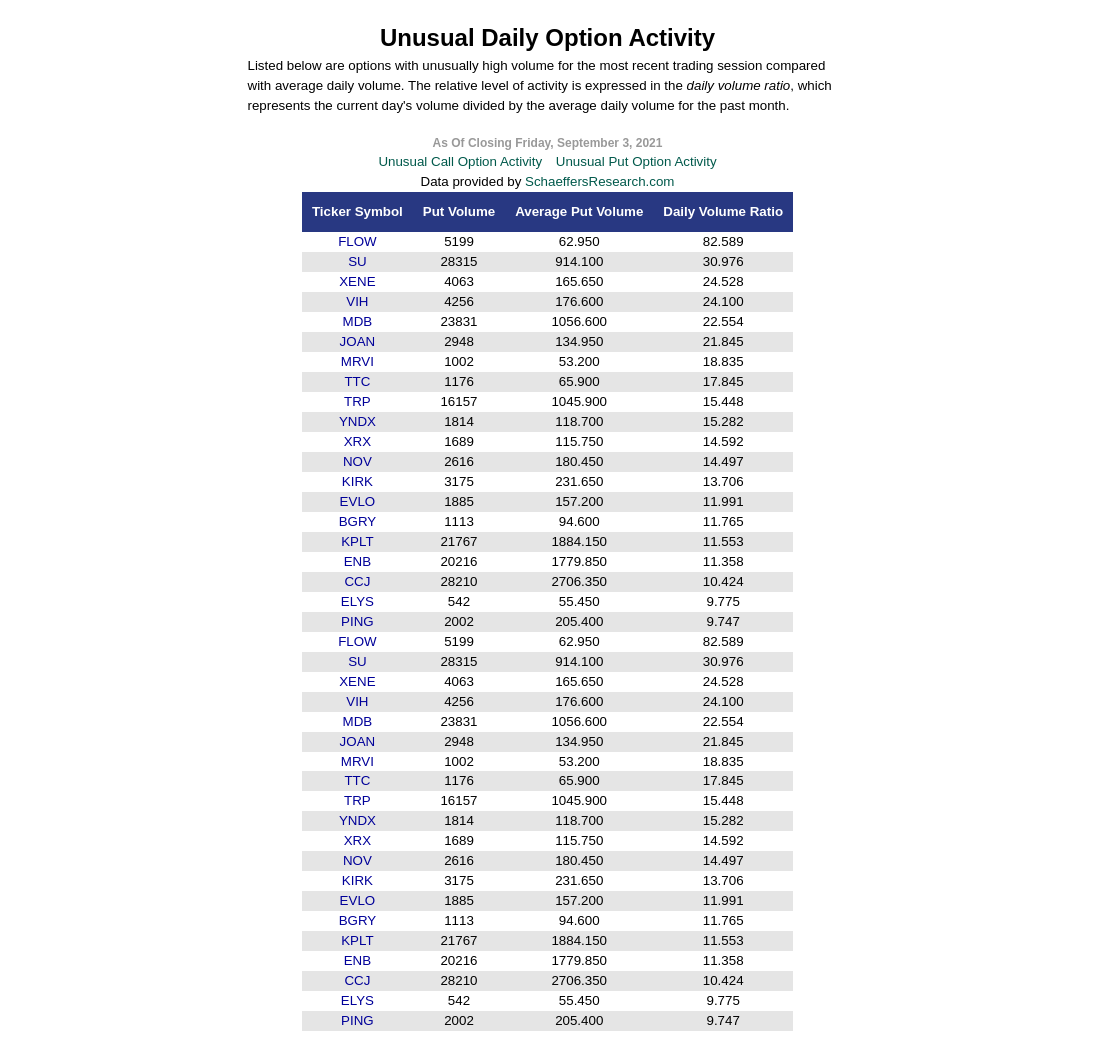 This screenshot has height=1051, width=1095. Describe the element at coordinates (357, 561) in the screenshot. I see `ENB` at that location.